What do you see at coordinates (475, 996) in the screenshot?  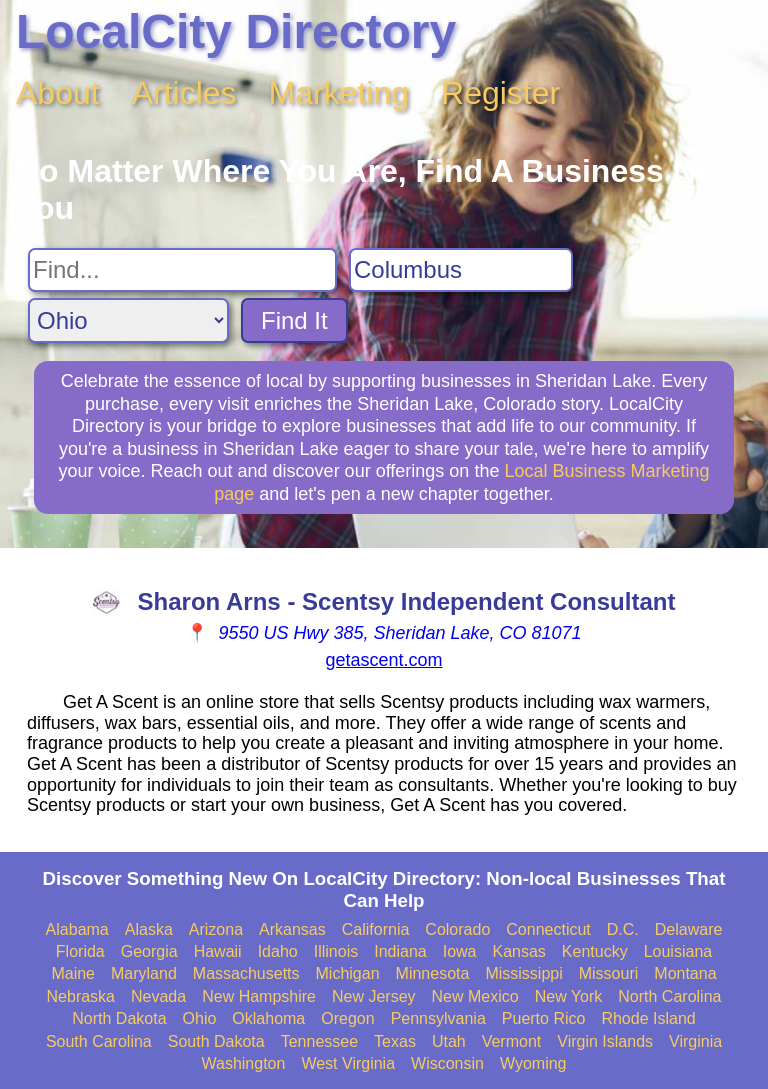 I see `New Mexico` at bounding box center [475, 996].